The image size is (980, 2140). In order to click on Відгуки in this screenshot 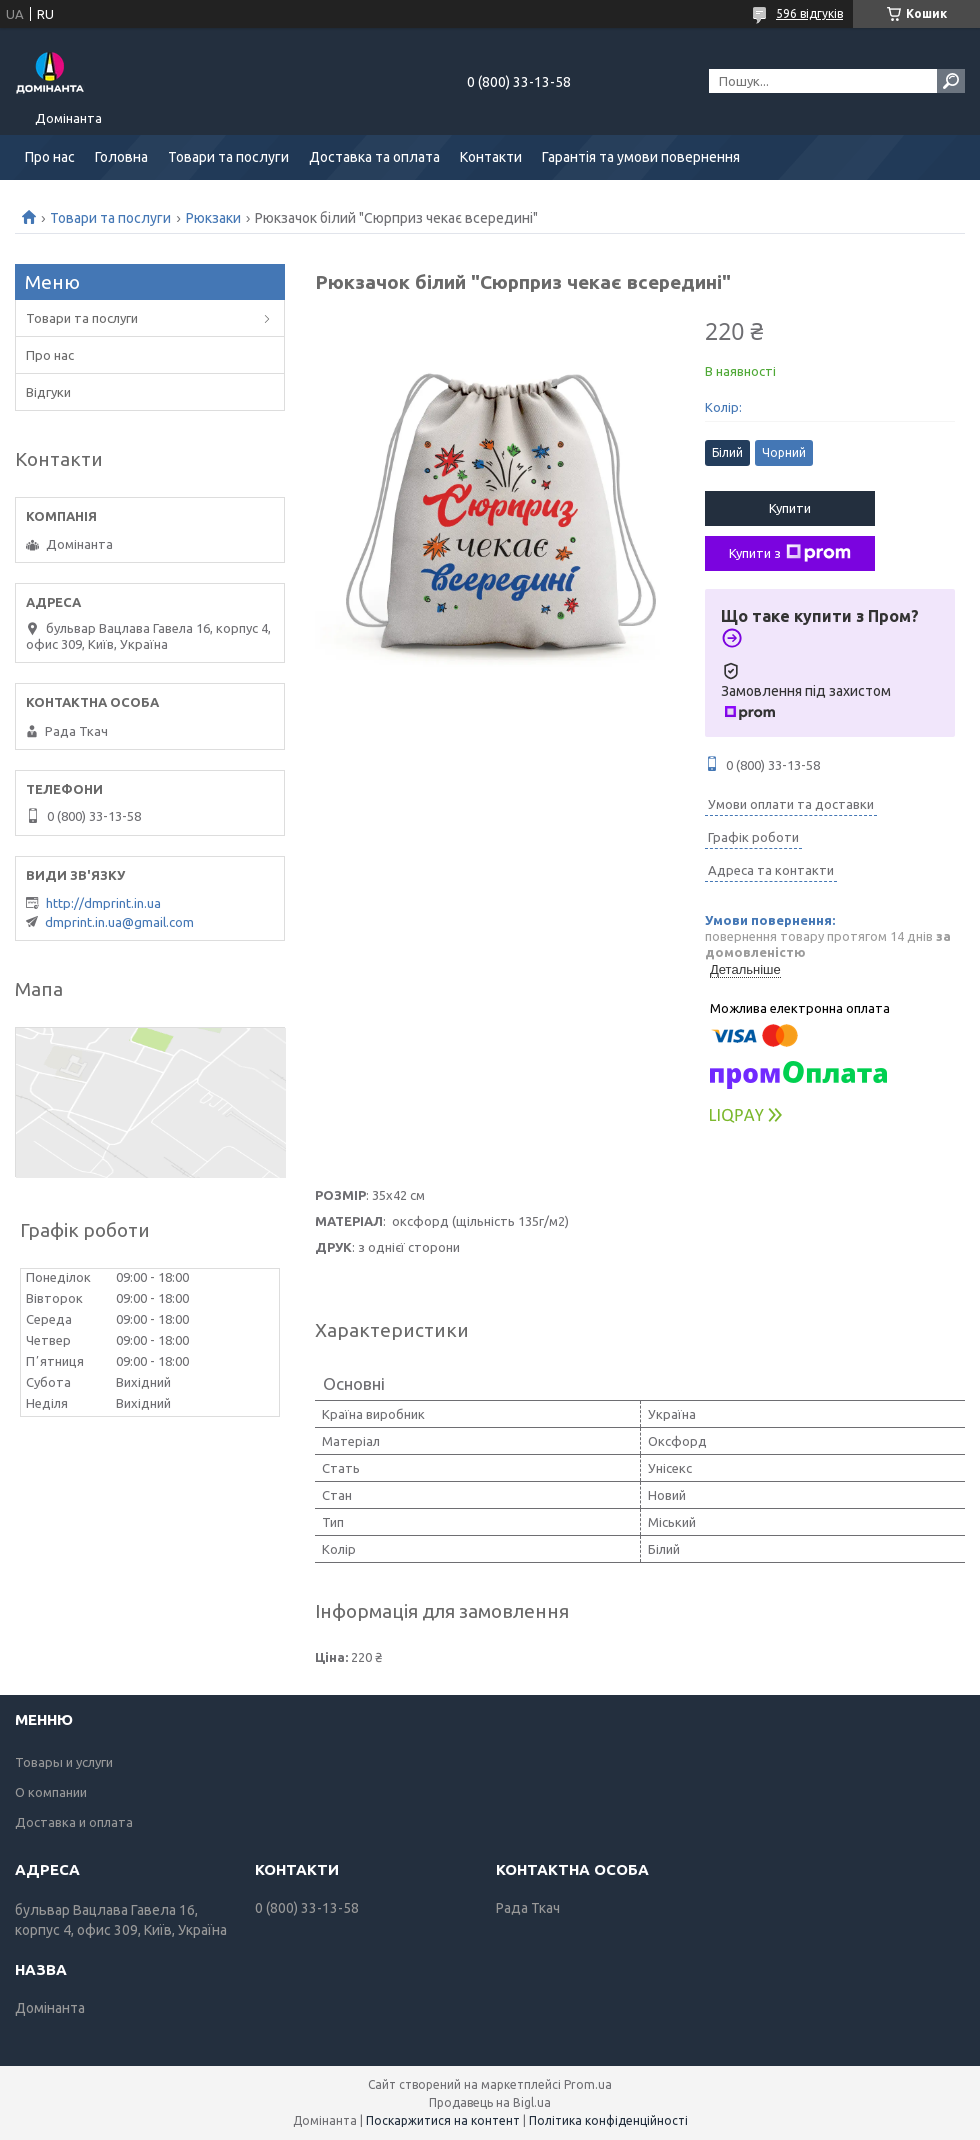, I will do `click(48, 392)`.